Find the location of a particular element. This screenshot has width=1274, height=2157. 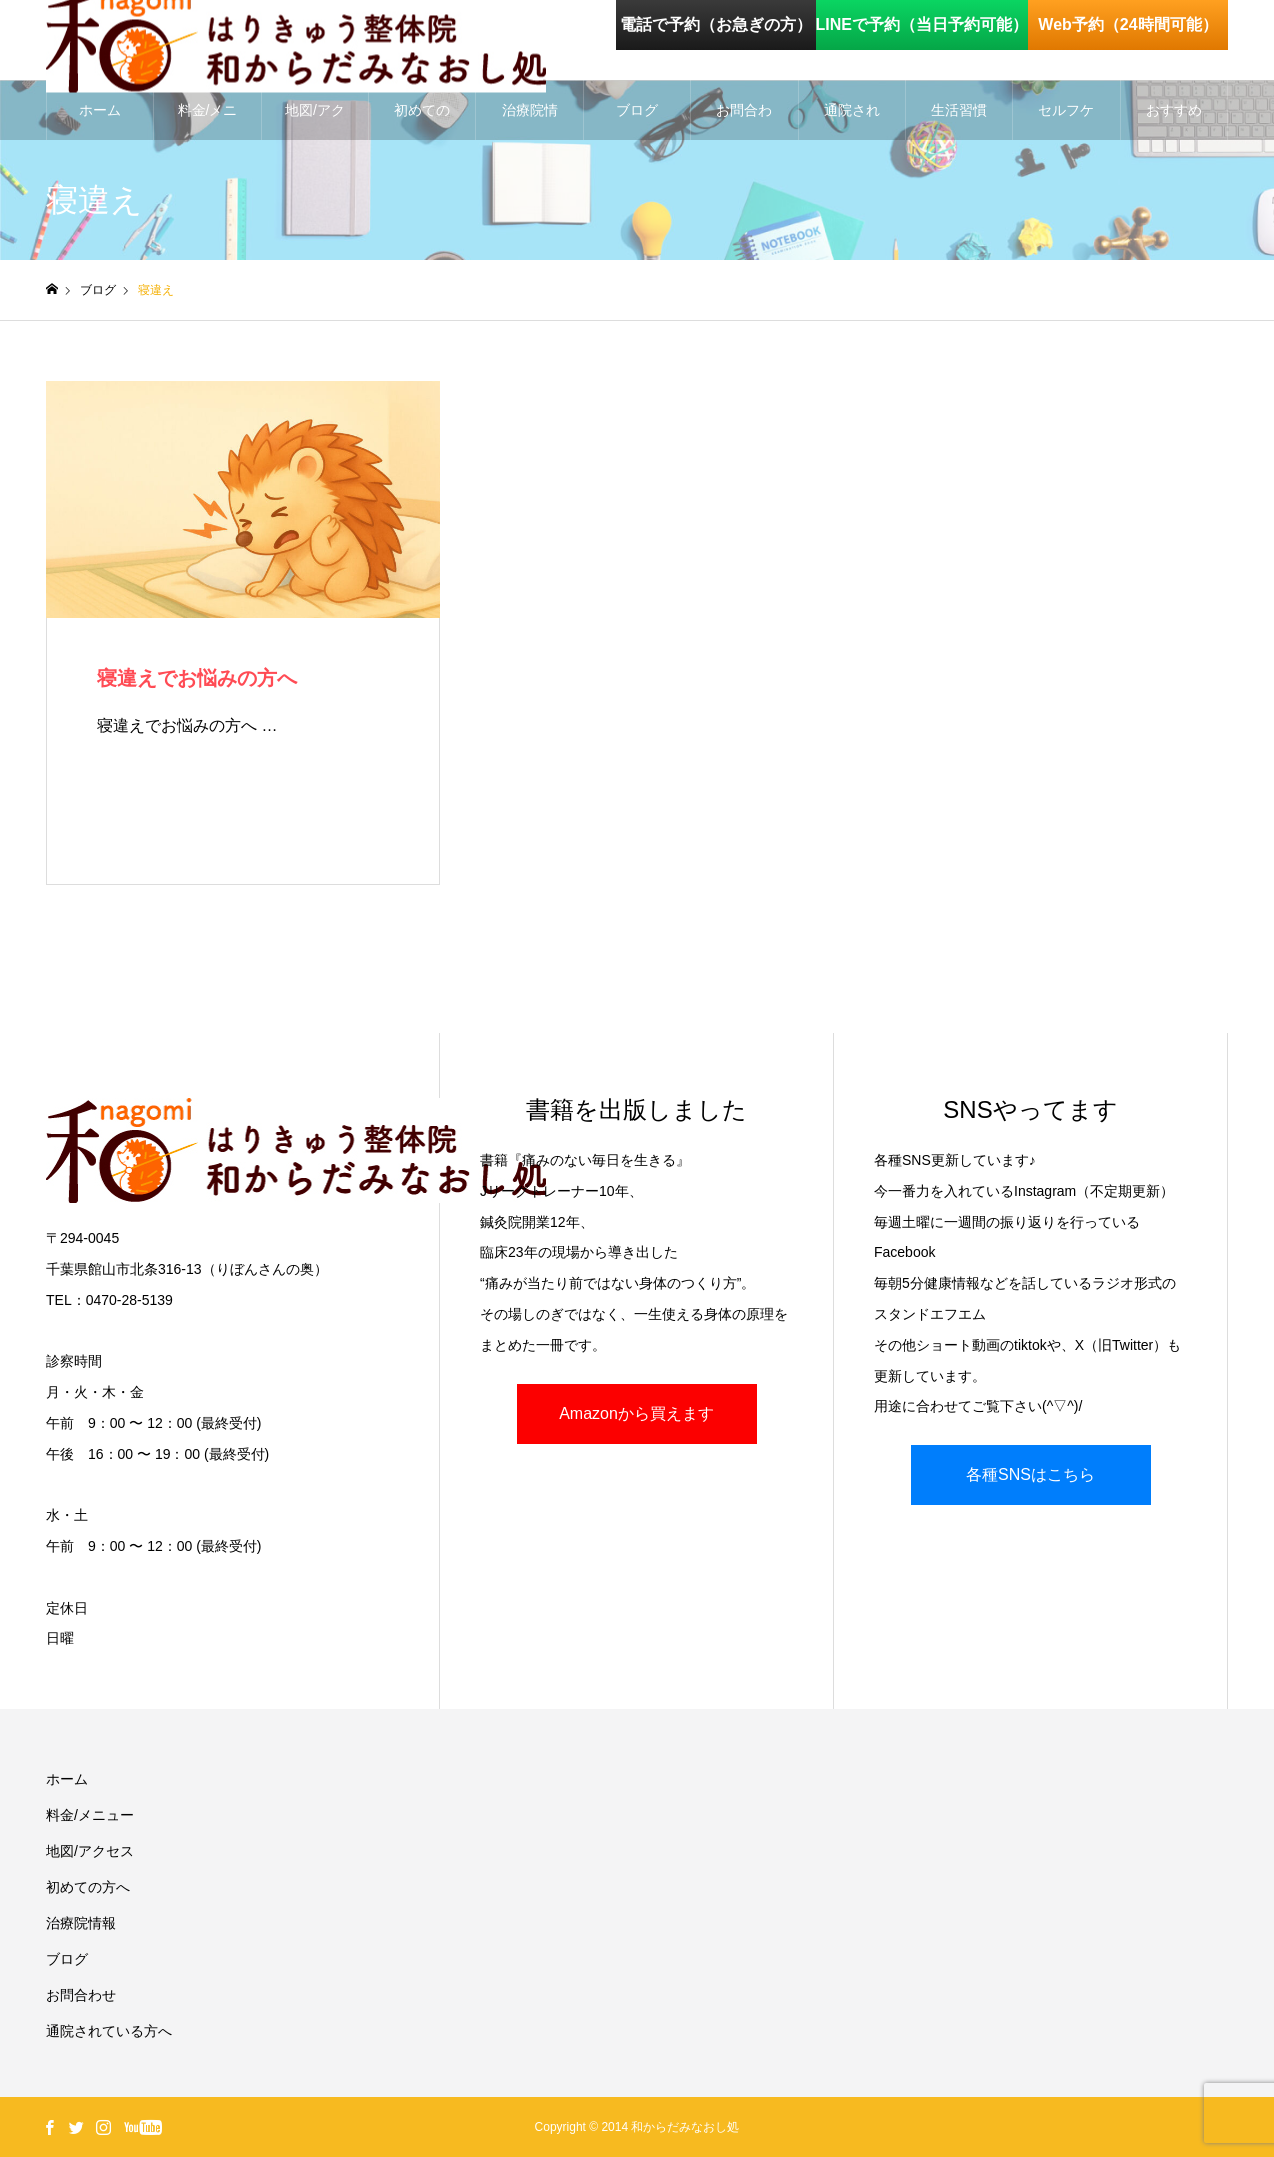

セルフケア is located at coordinates (1066, 121).